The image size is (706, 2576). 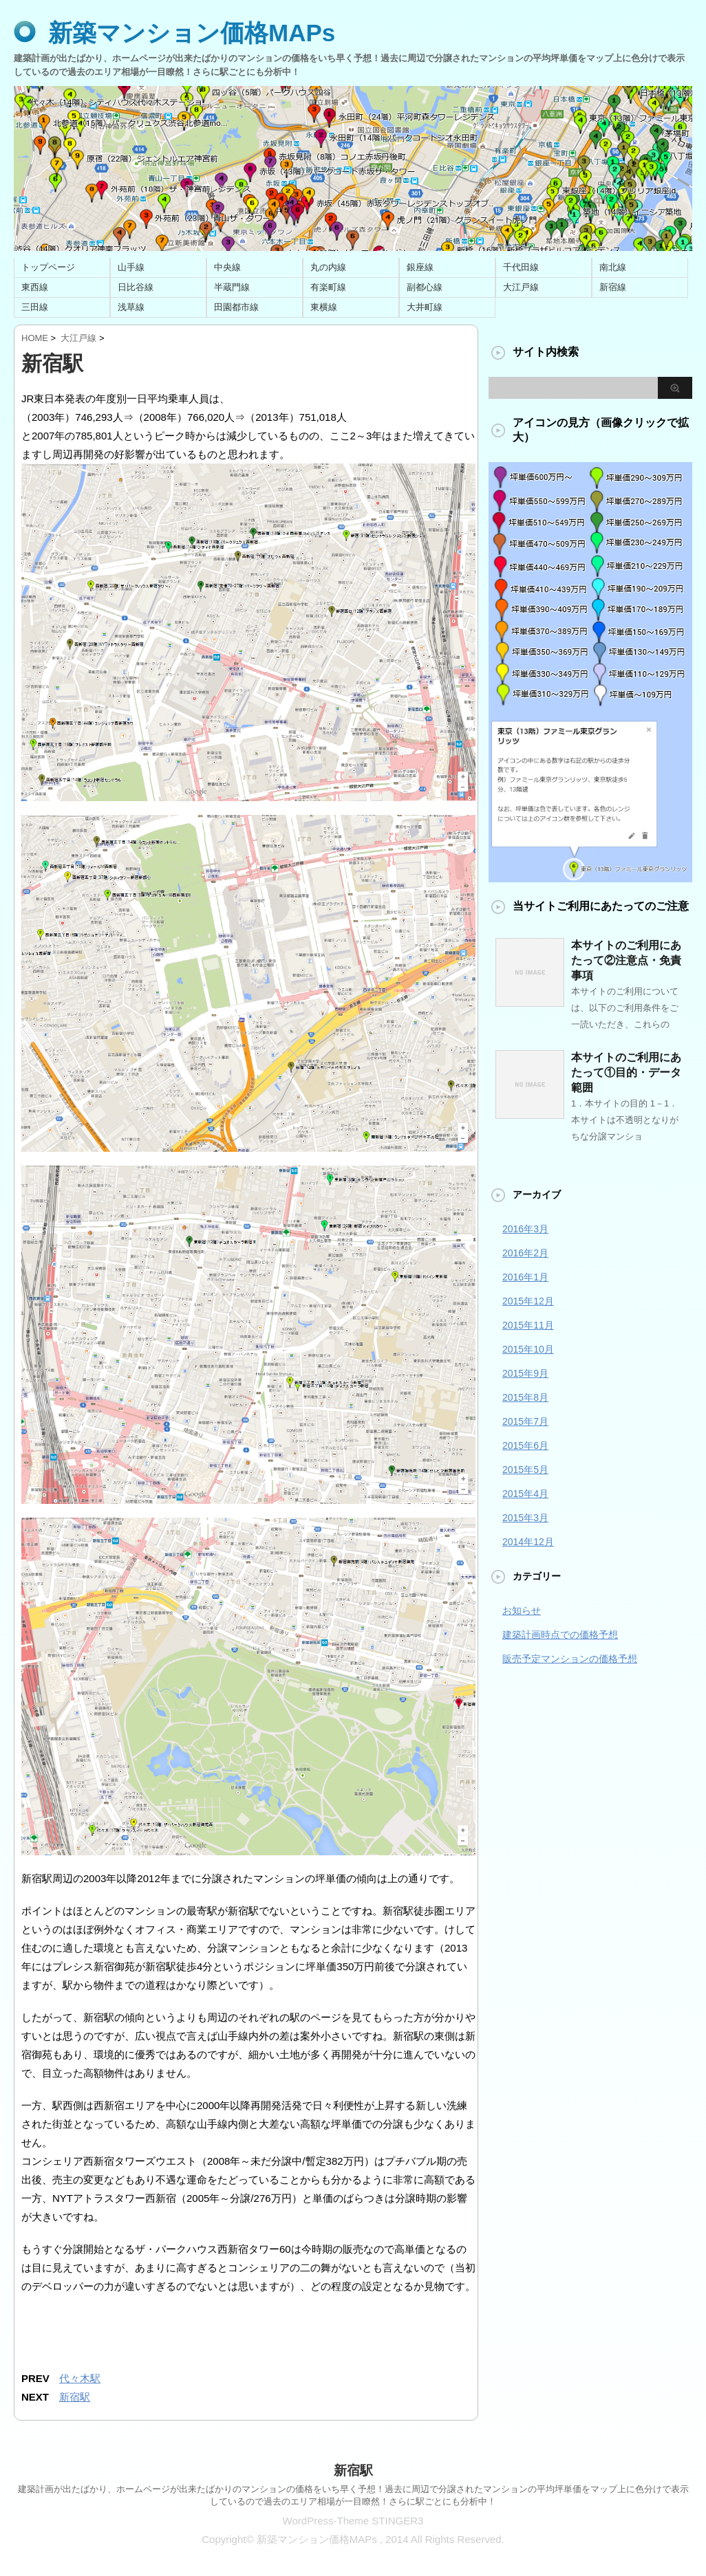 I want to click on トップページ, so click(x=48, y=267).